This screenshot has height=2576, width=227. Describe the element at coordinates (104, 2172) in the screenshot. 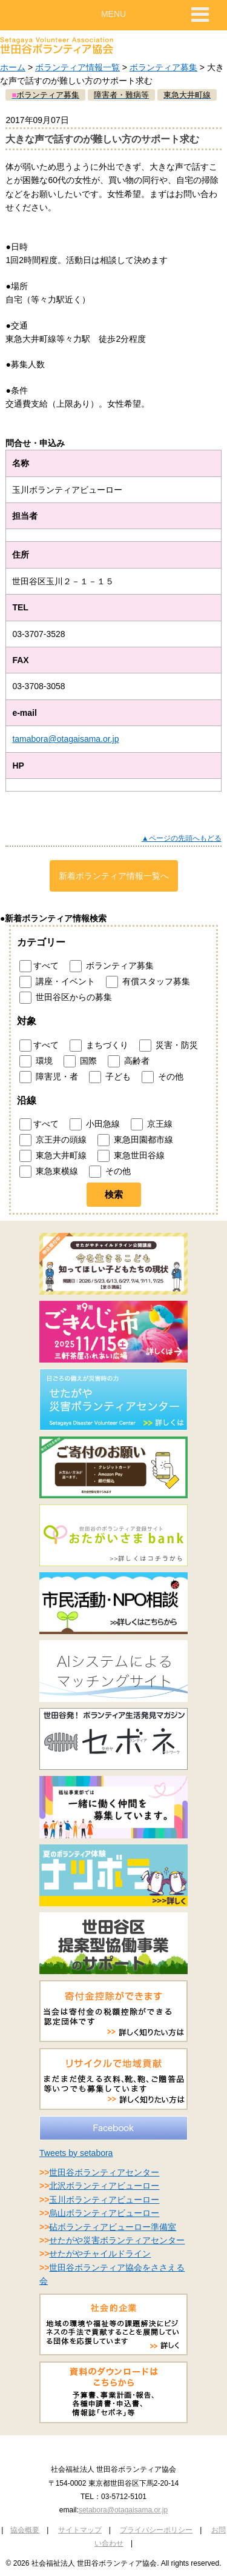

I see `世田谷ボランティアセンター` at that location.